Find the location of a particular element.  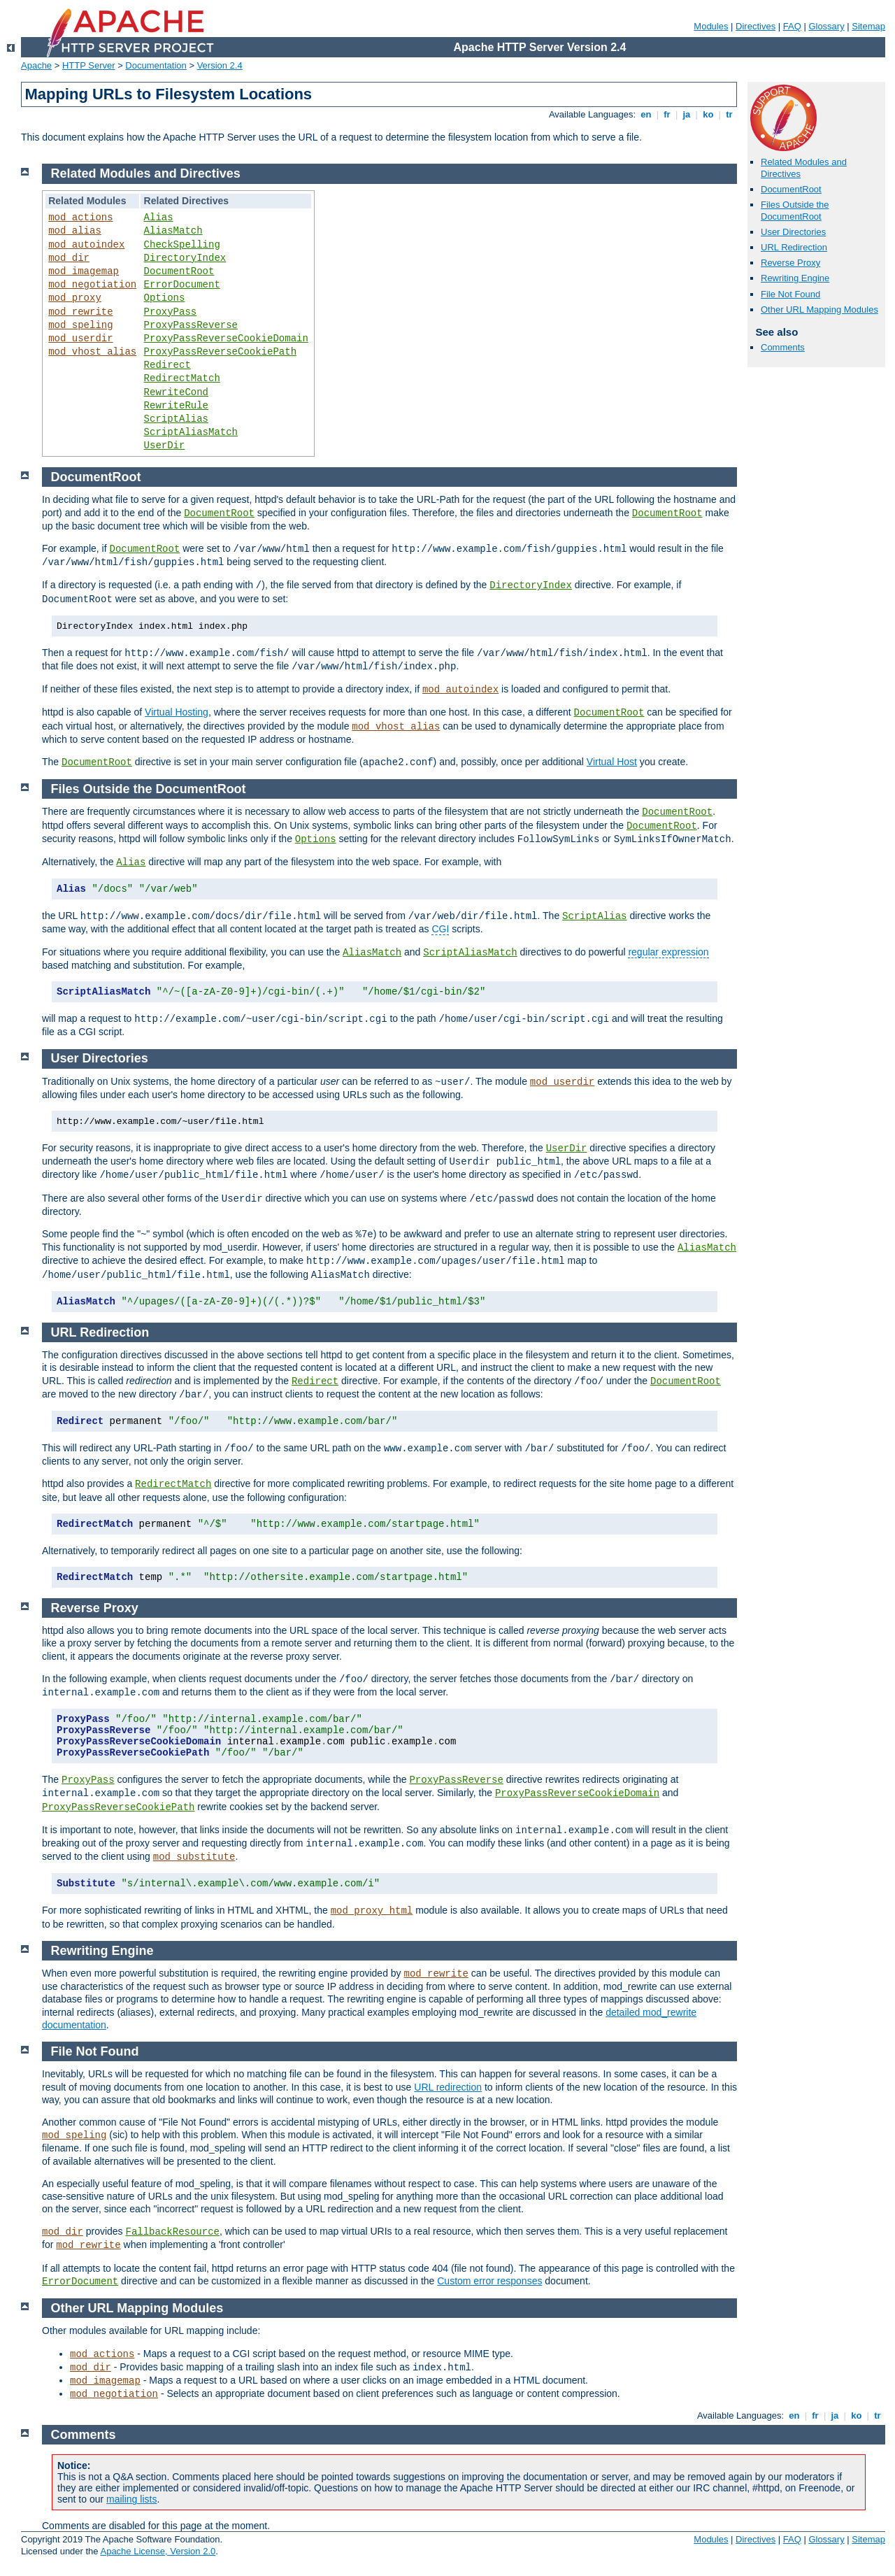

Rewriting Engine is located at coordinates (795, 278).